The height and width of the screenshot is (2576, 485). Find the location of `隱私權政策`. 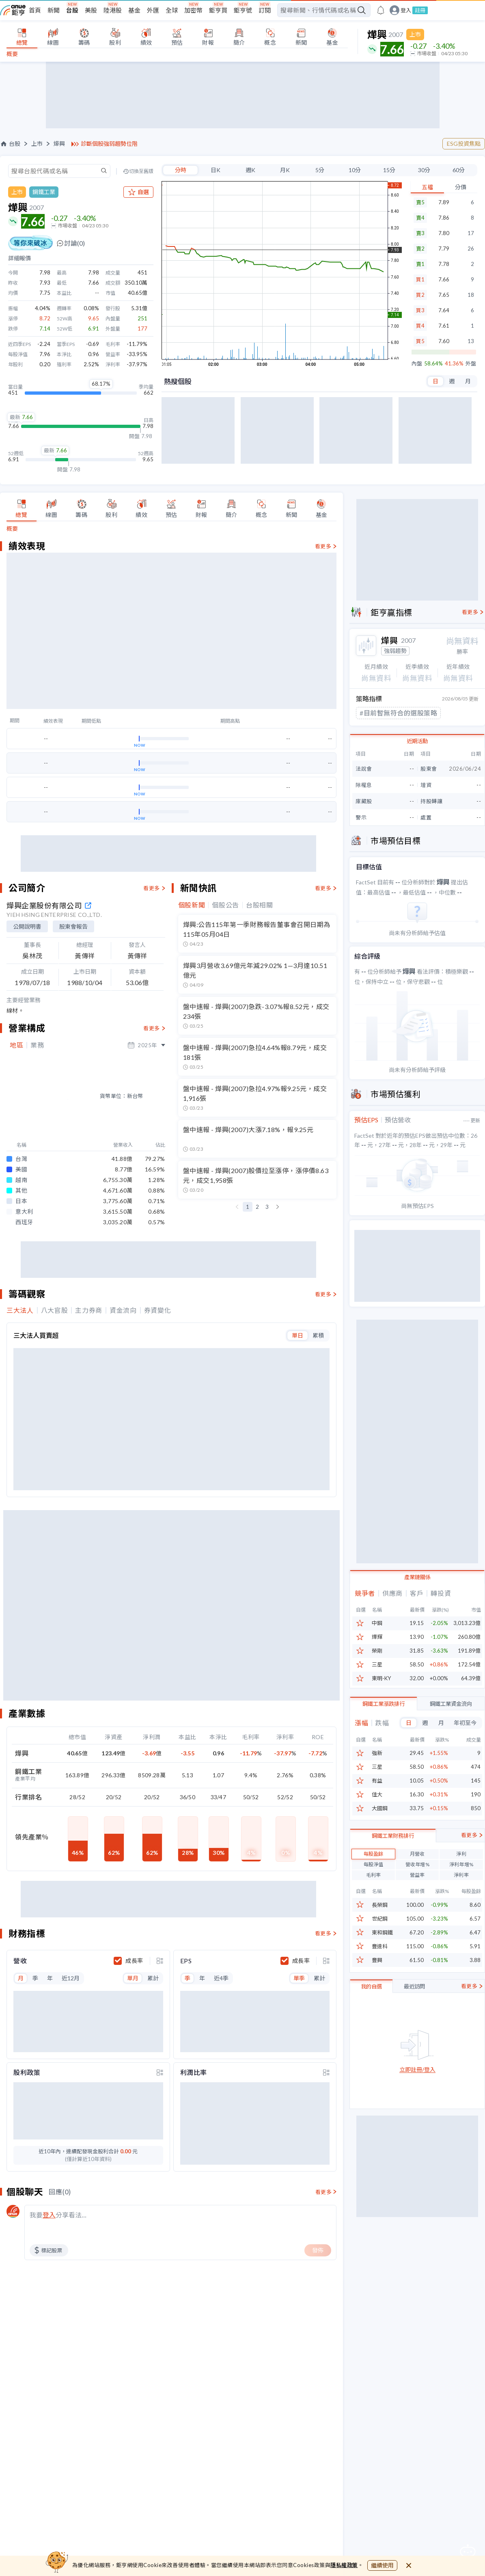

隱私權政策 is located at coordinates (344, 2565).